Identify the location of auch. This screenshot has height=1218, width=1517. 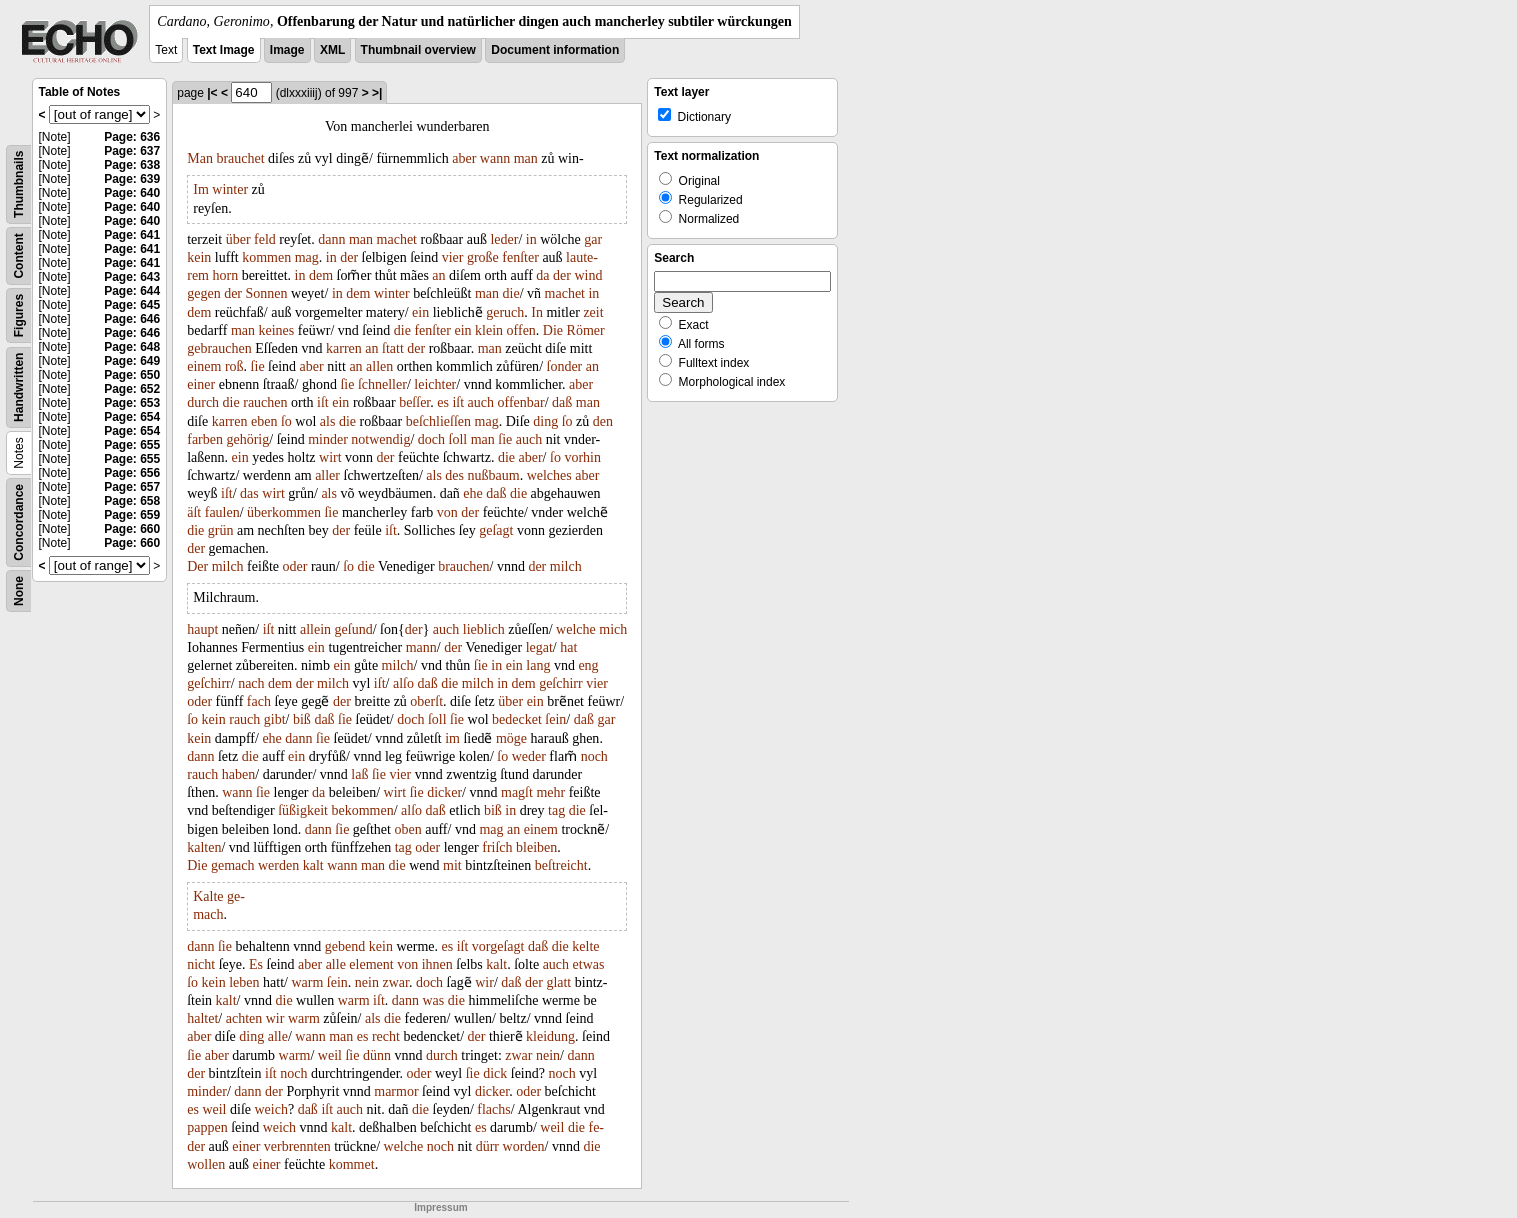
(481, 402).